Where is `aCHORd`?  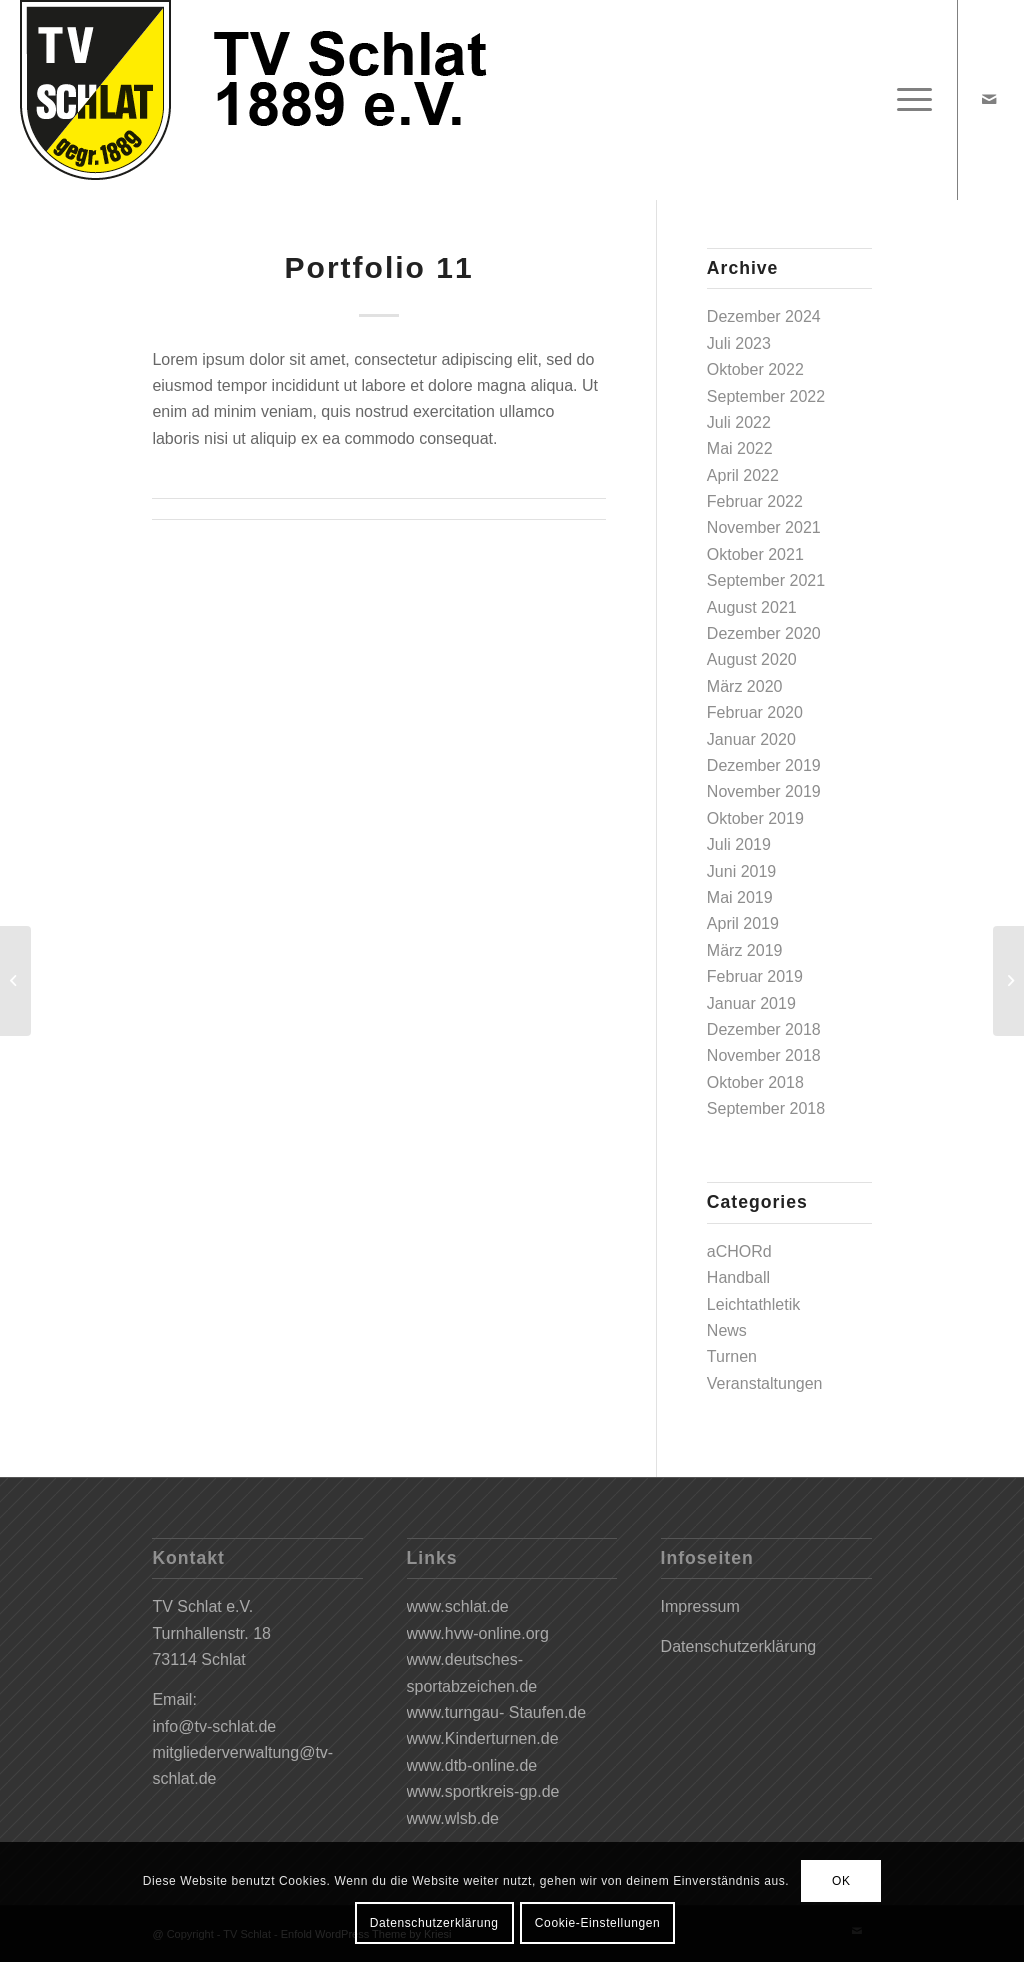
aCHORd is located at coordinates (739, 1251).